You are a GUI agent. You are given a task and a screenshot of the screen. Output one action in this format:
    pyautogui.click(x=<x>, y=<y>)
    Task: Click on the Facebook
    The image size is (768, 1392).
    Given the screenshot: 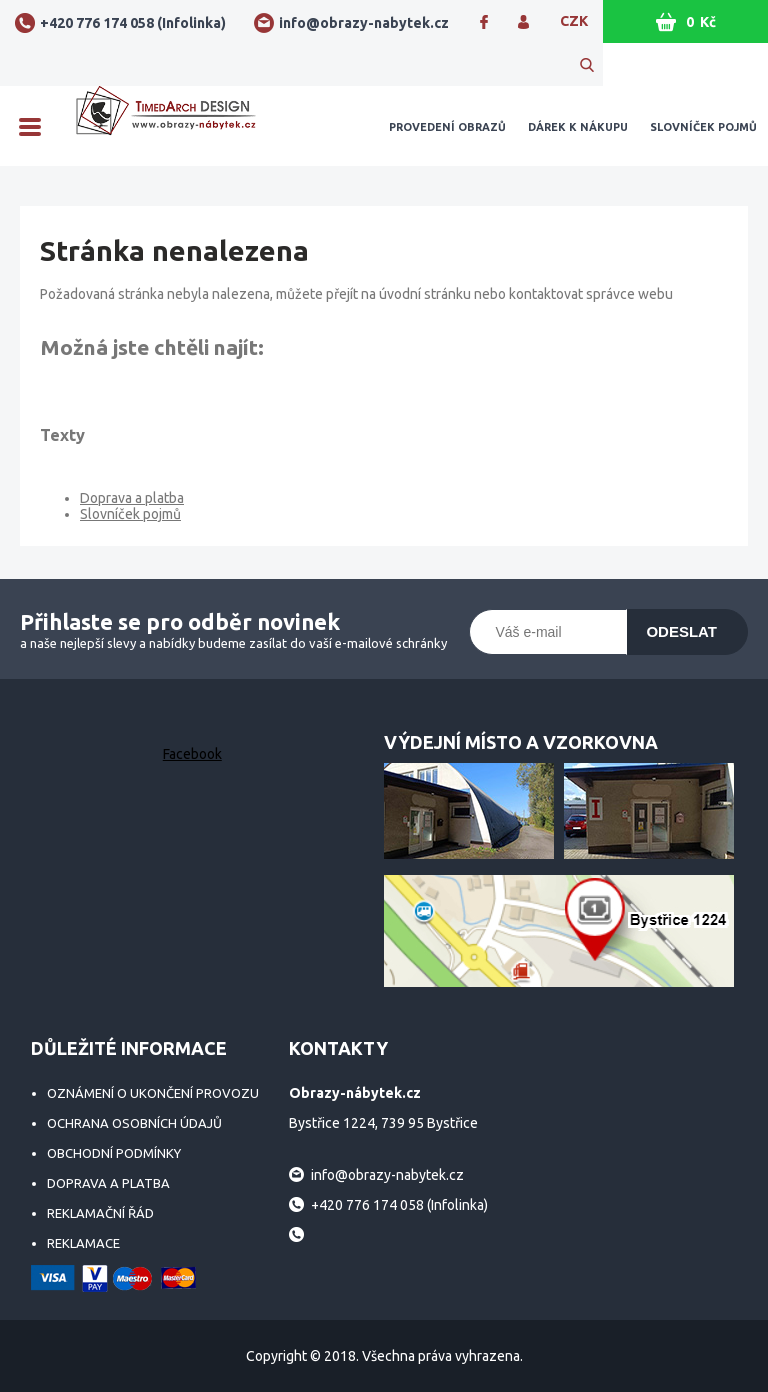 What is the action you would take?
    pyautogui.click(x=192, y=754)
    